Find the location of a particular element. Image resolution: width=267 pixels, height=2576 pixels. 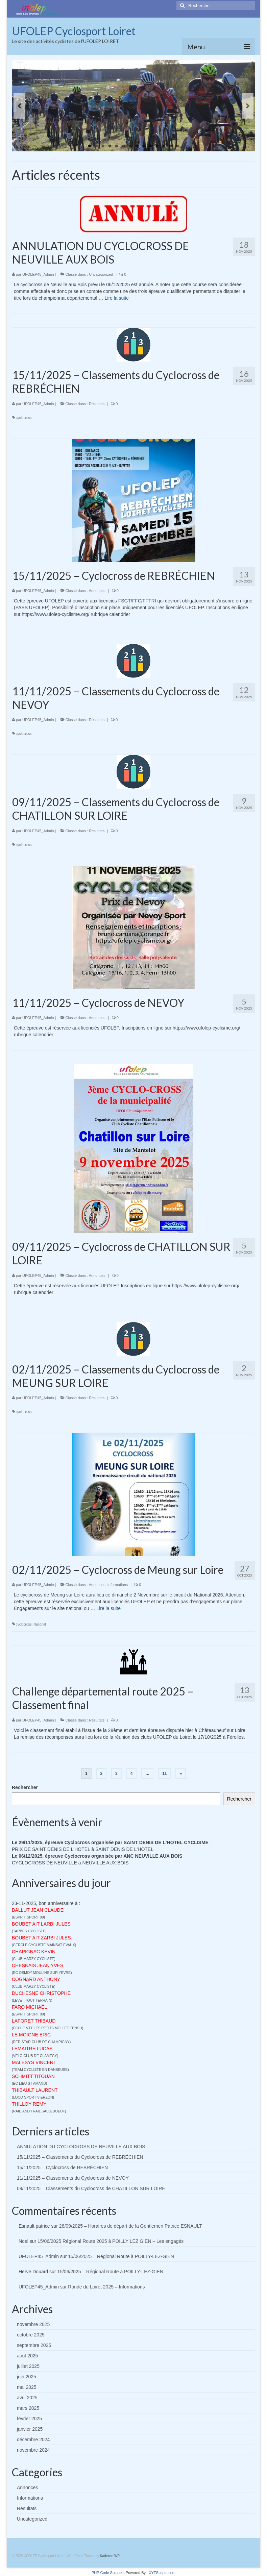

15/11/2025 – Cyclocross de REBRÉCHIEN is located at coordinates (62, 2167).